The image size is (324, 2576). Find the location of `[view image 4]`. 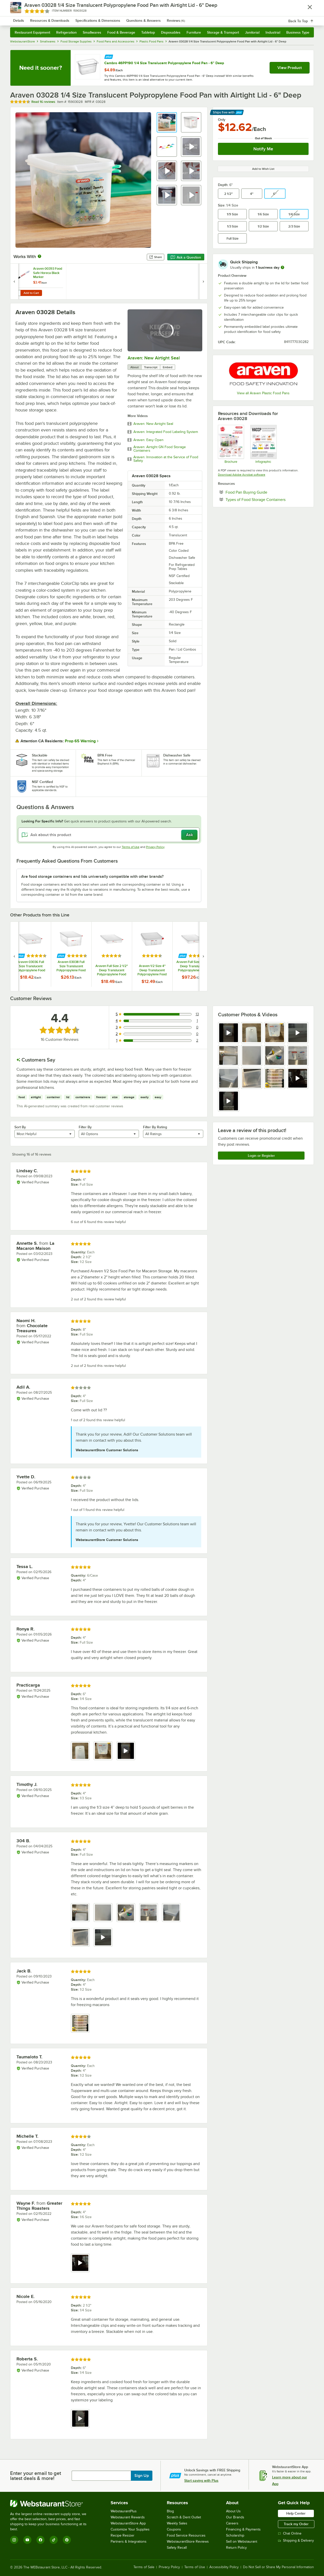

[view image 4] is located at coordinates (148, 1912).